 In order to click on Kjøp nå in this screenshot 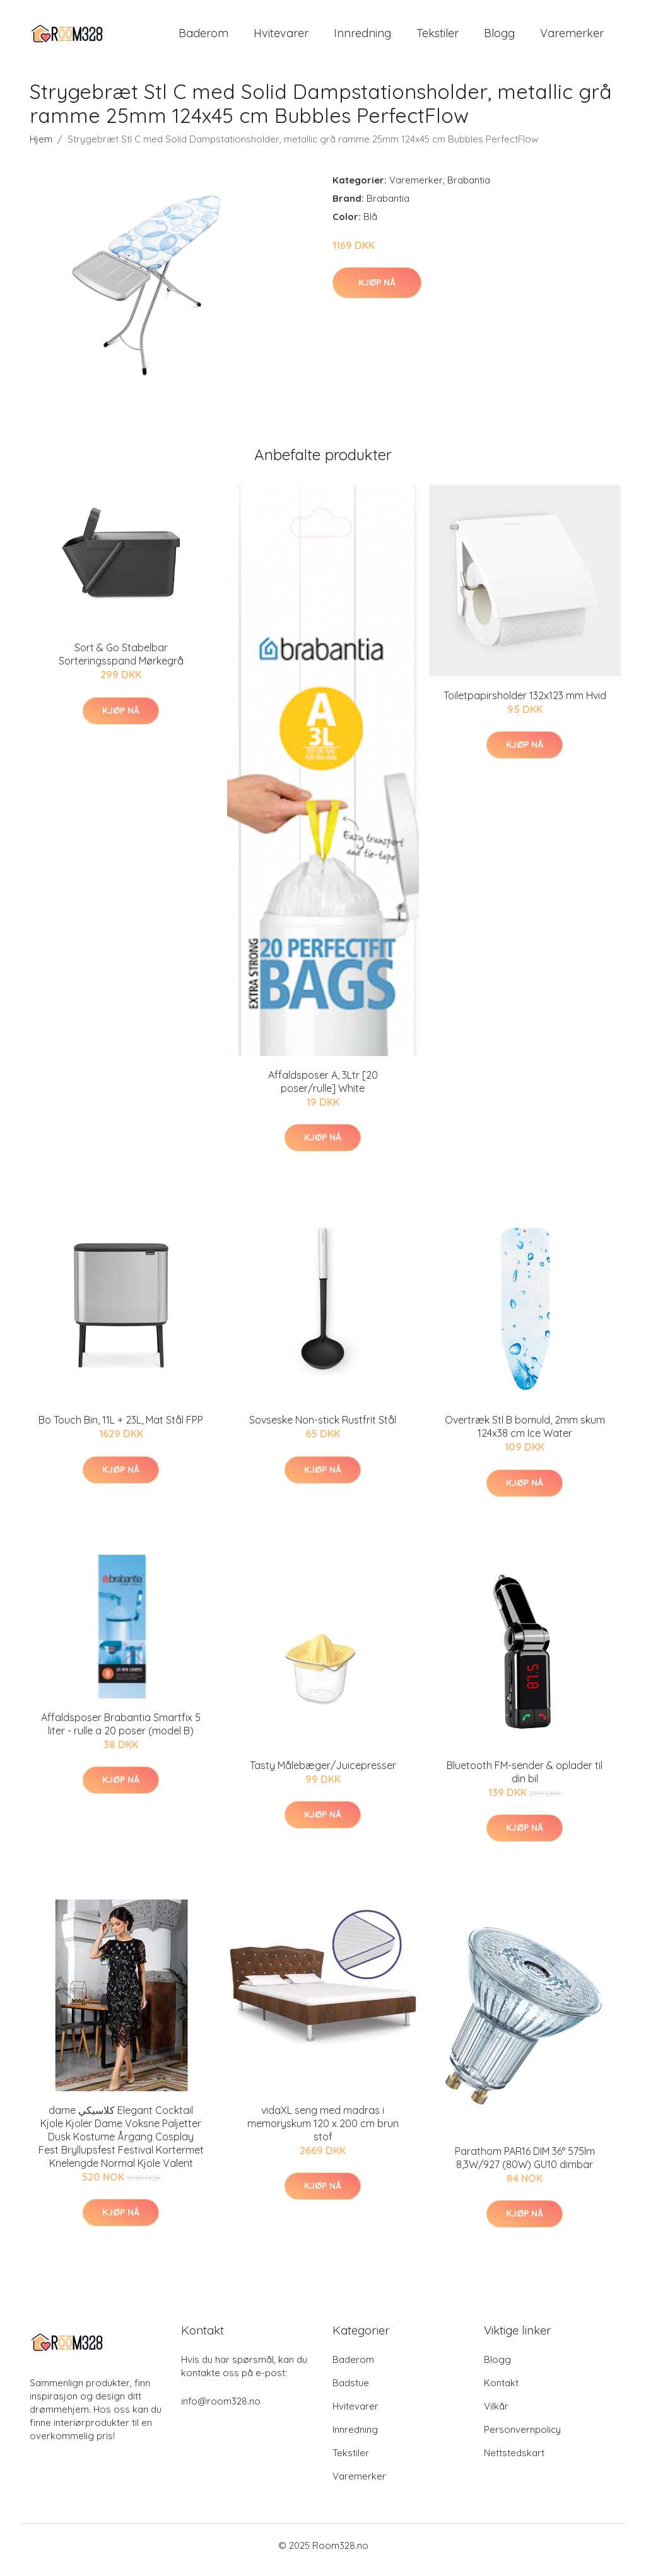, I will do `click(377, 291)`.